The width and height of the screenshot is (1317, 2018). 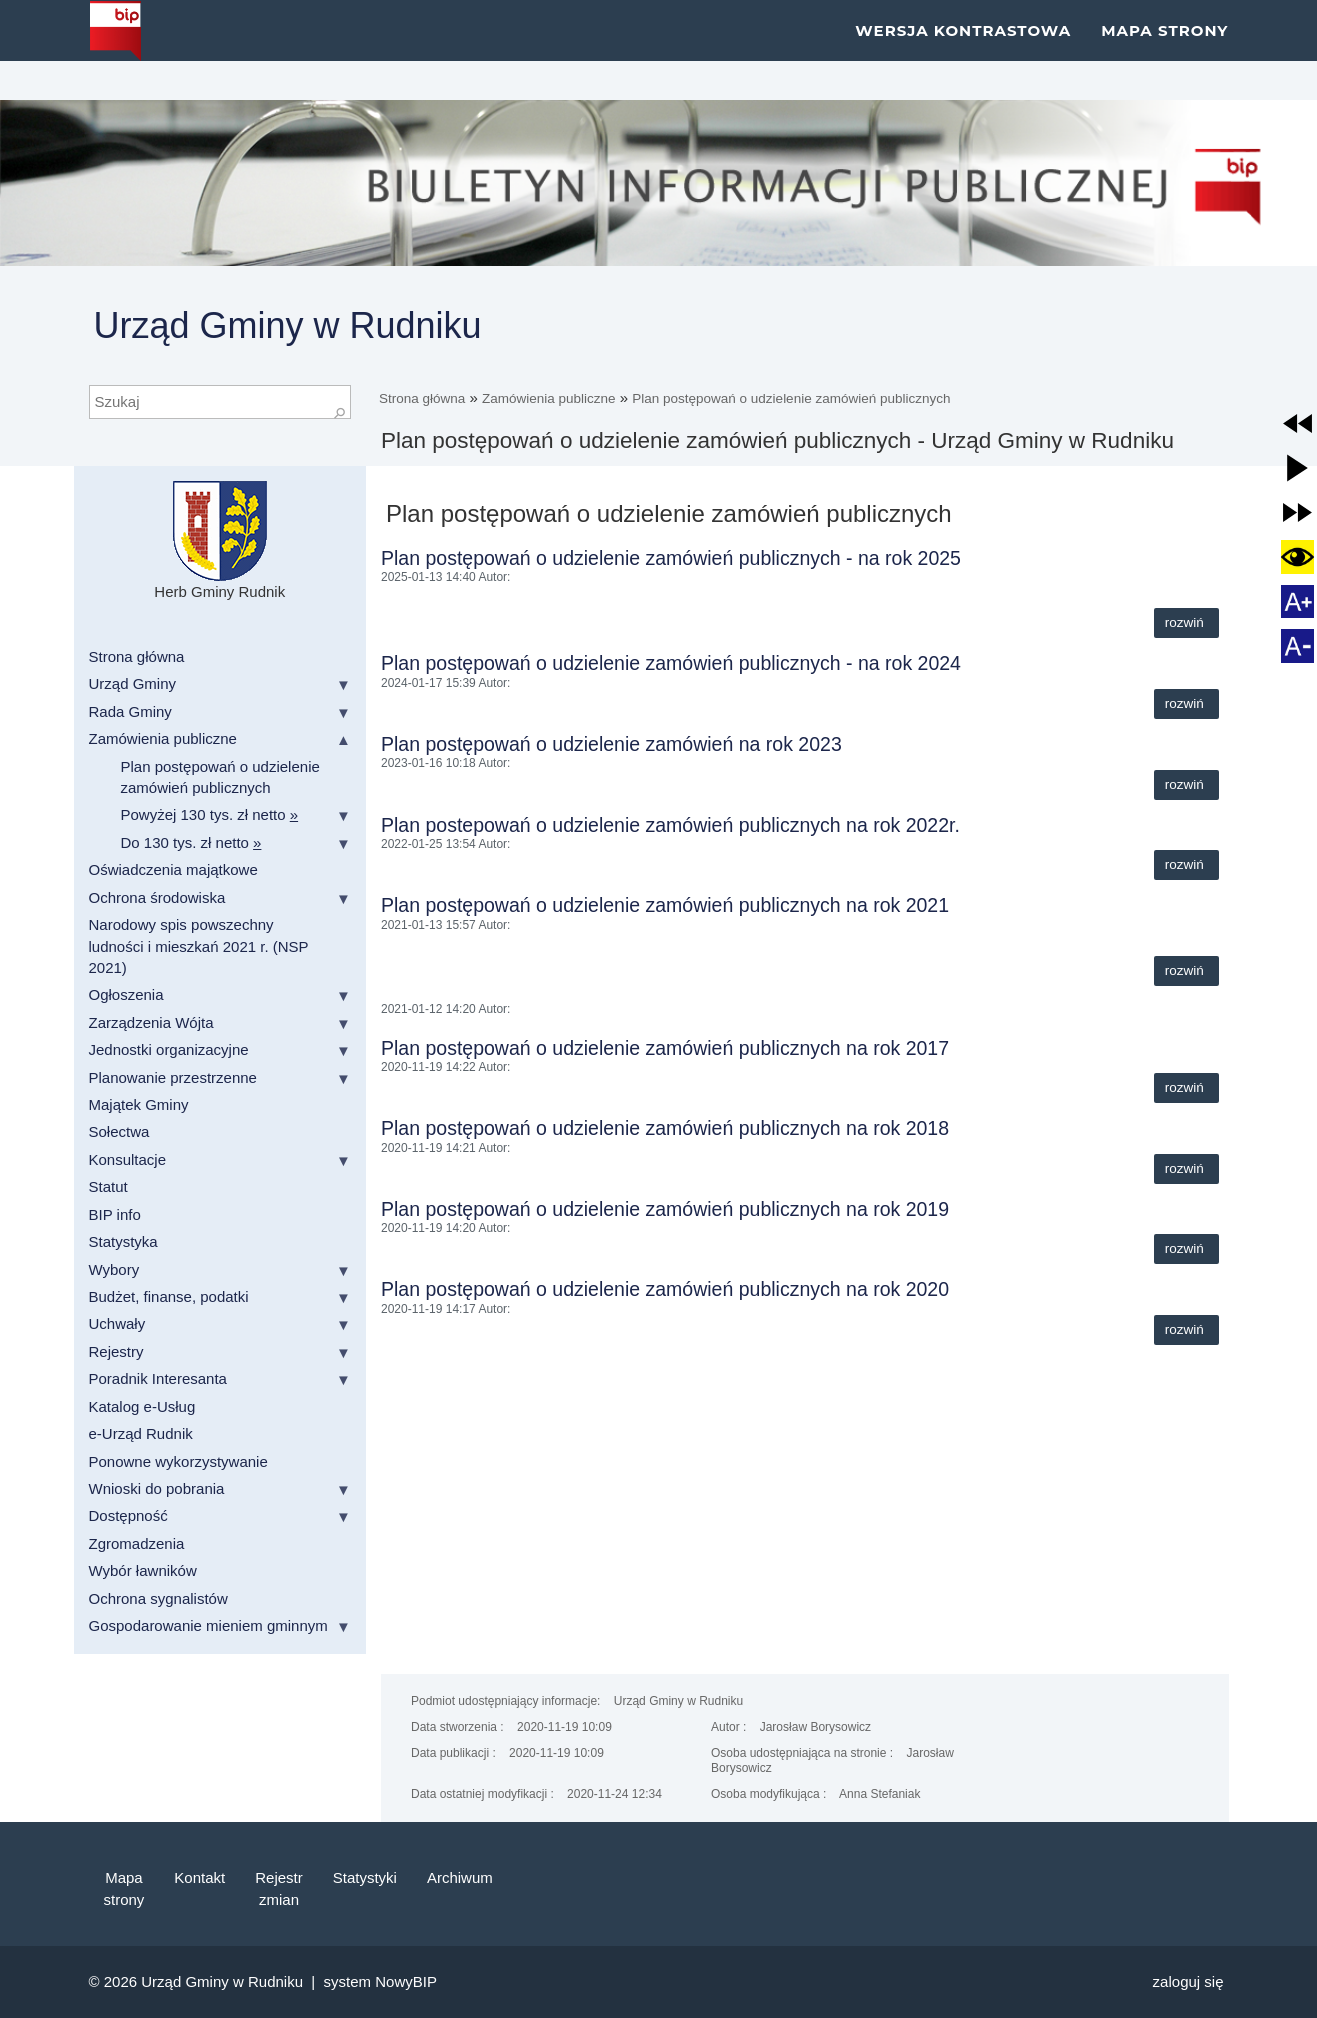 What do you see at coordinates (117, 1323) in the screenshot?
I see `Uchwały` at bounding box center [117, 1323].